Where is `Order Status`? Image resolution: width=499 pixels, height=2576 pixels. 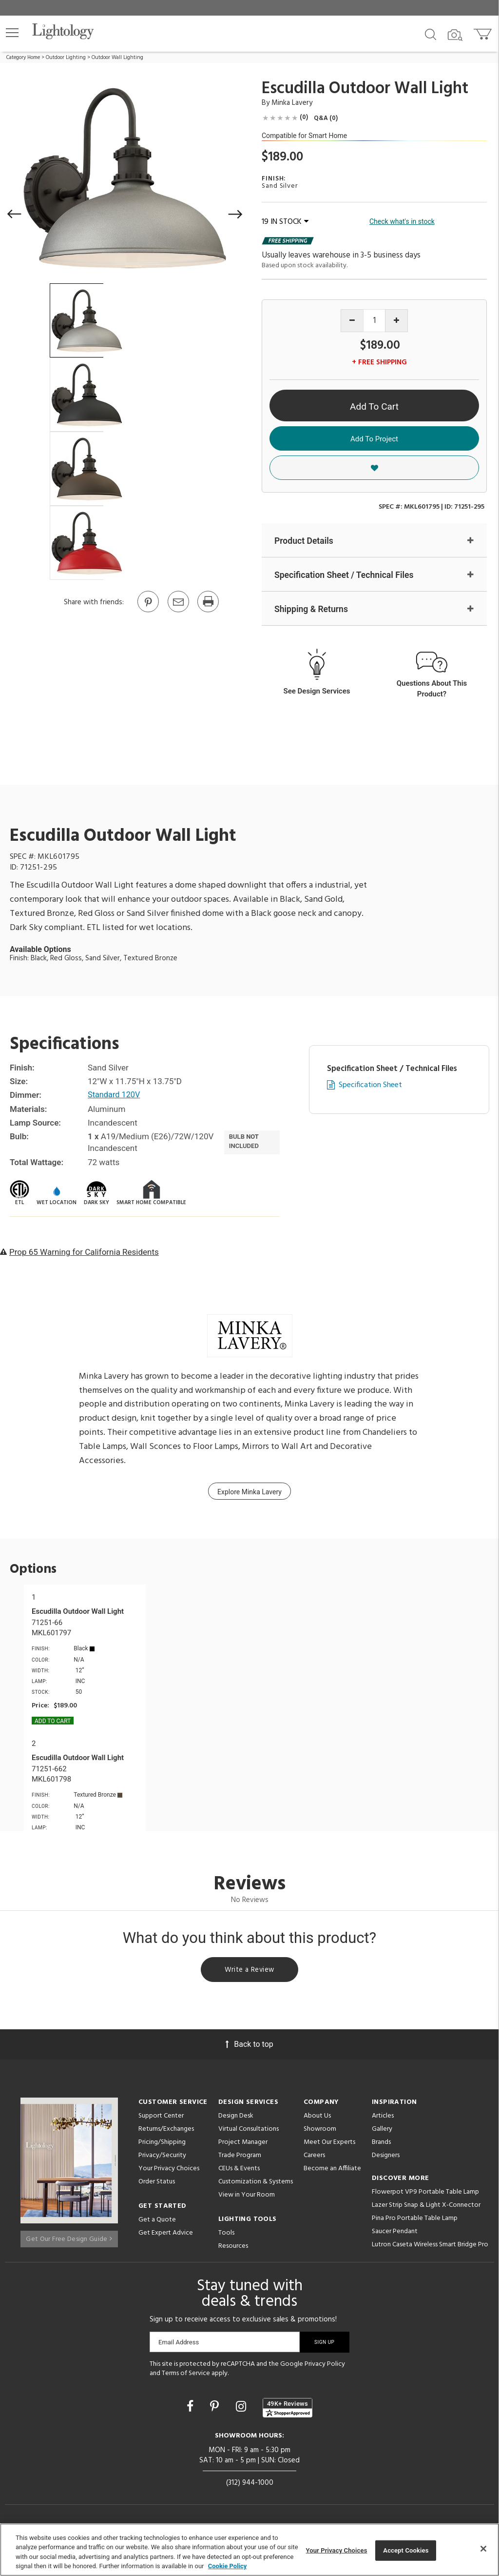
Order Status is located at coordinates (156, 2184).